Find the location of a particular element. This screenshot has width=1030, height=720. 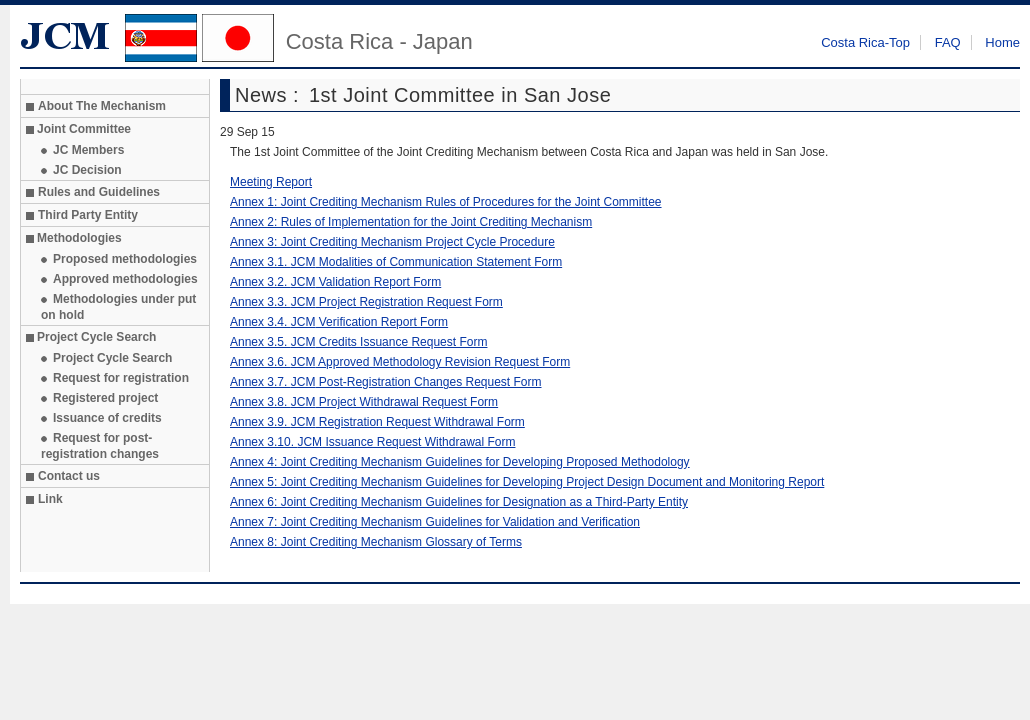

Registered project is located at coordinates (105, 398).